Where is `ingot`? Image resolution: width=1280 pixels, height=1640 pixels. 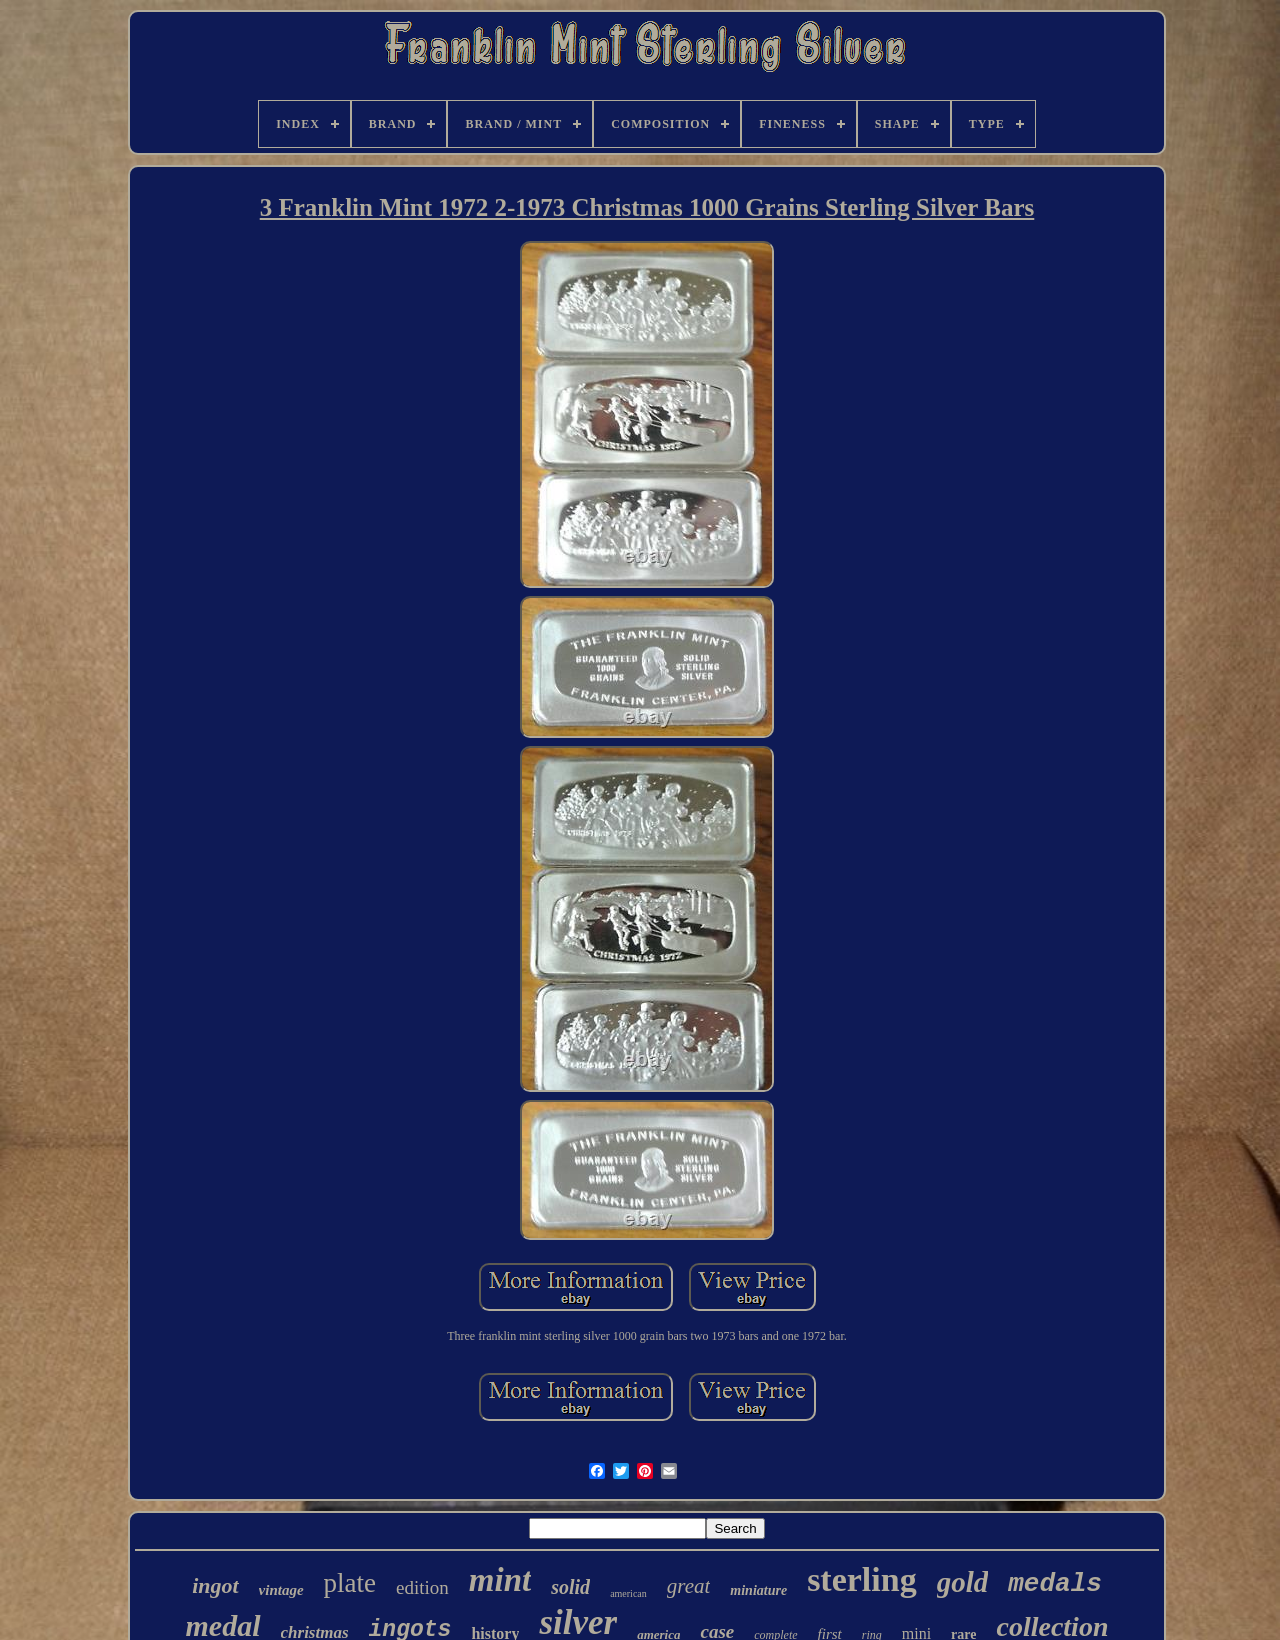
ingot is located at coordinates (215, 1585).